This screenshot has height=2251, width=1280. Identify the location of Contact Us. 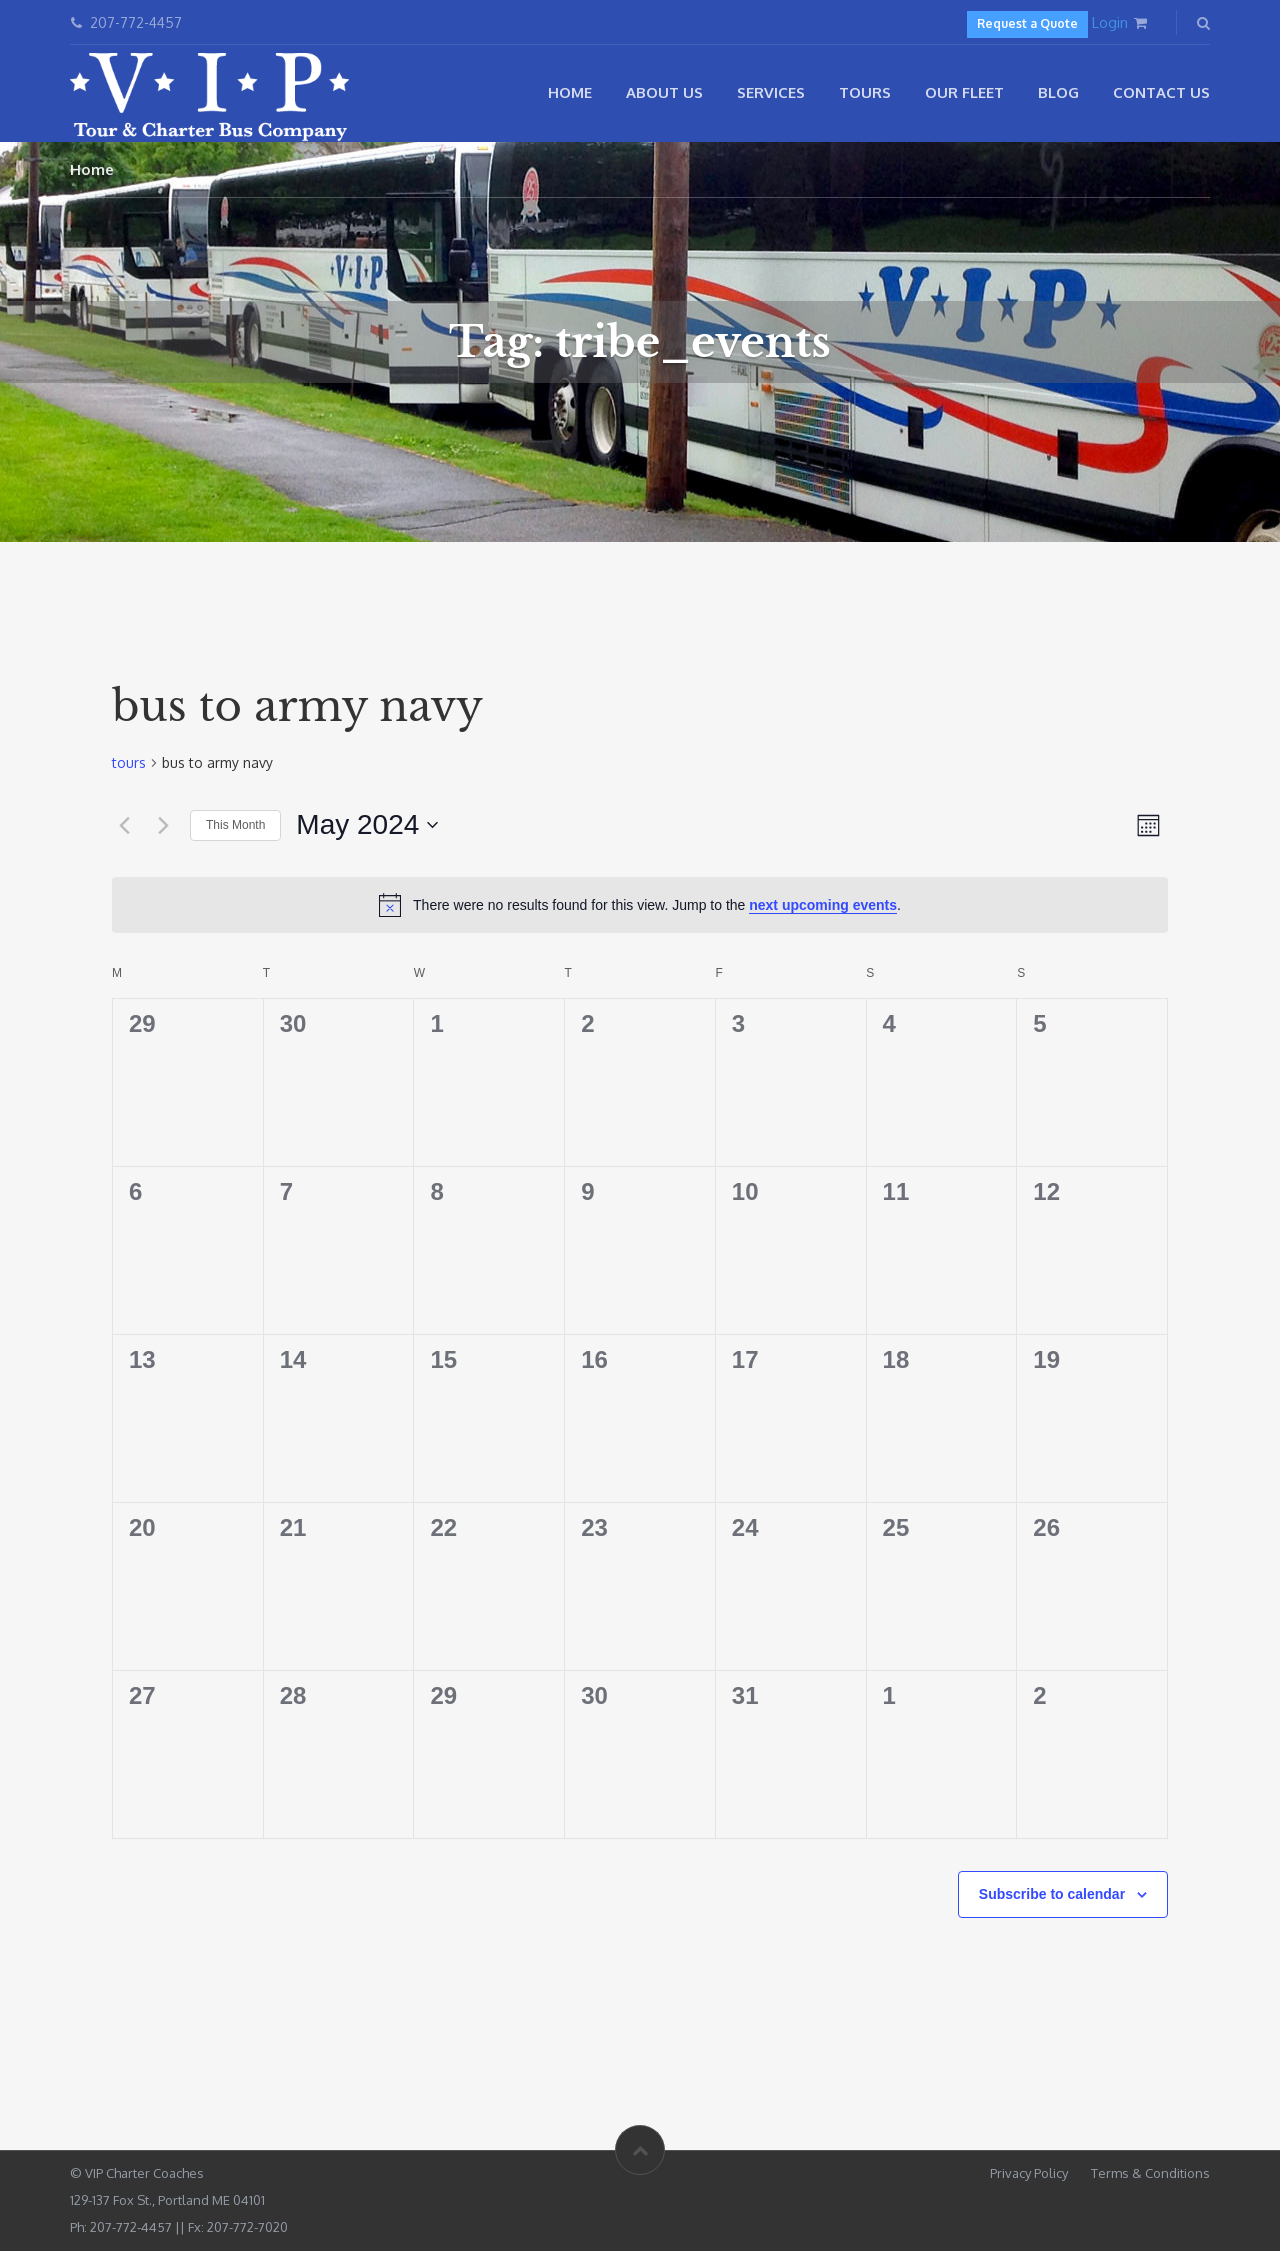
(1161, 92).